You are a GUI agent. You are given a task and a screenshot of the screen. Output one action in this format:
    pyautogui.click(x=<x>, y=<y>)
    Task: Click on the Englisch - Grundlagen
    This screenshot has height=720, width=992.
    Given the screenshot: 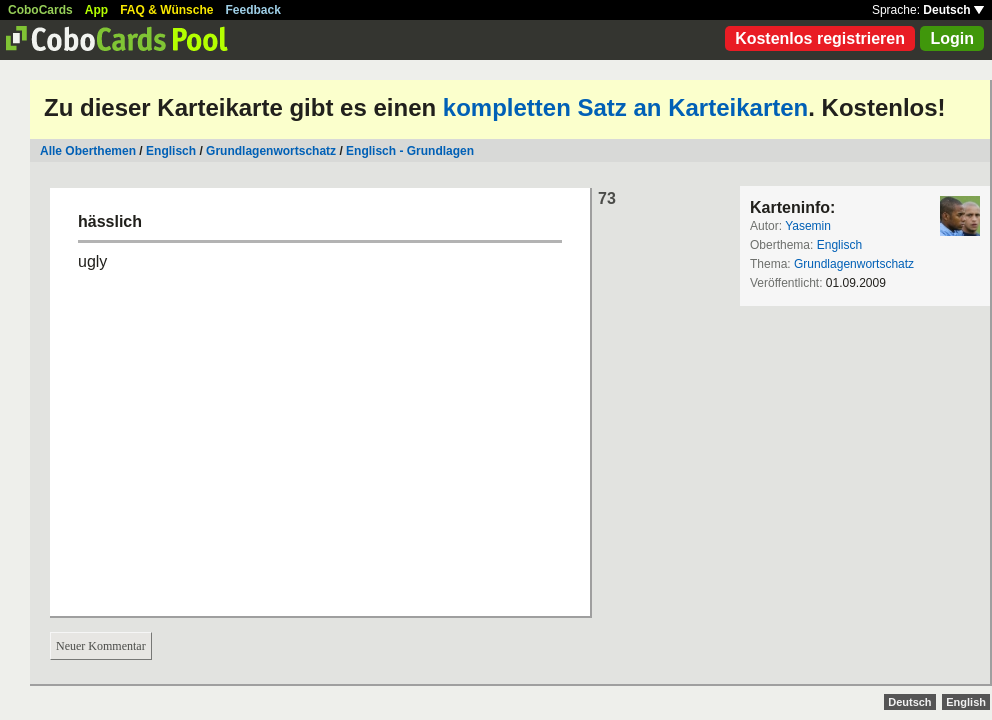 What is the action you would take?
    pyautogui.click(x=410, y=151)
    